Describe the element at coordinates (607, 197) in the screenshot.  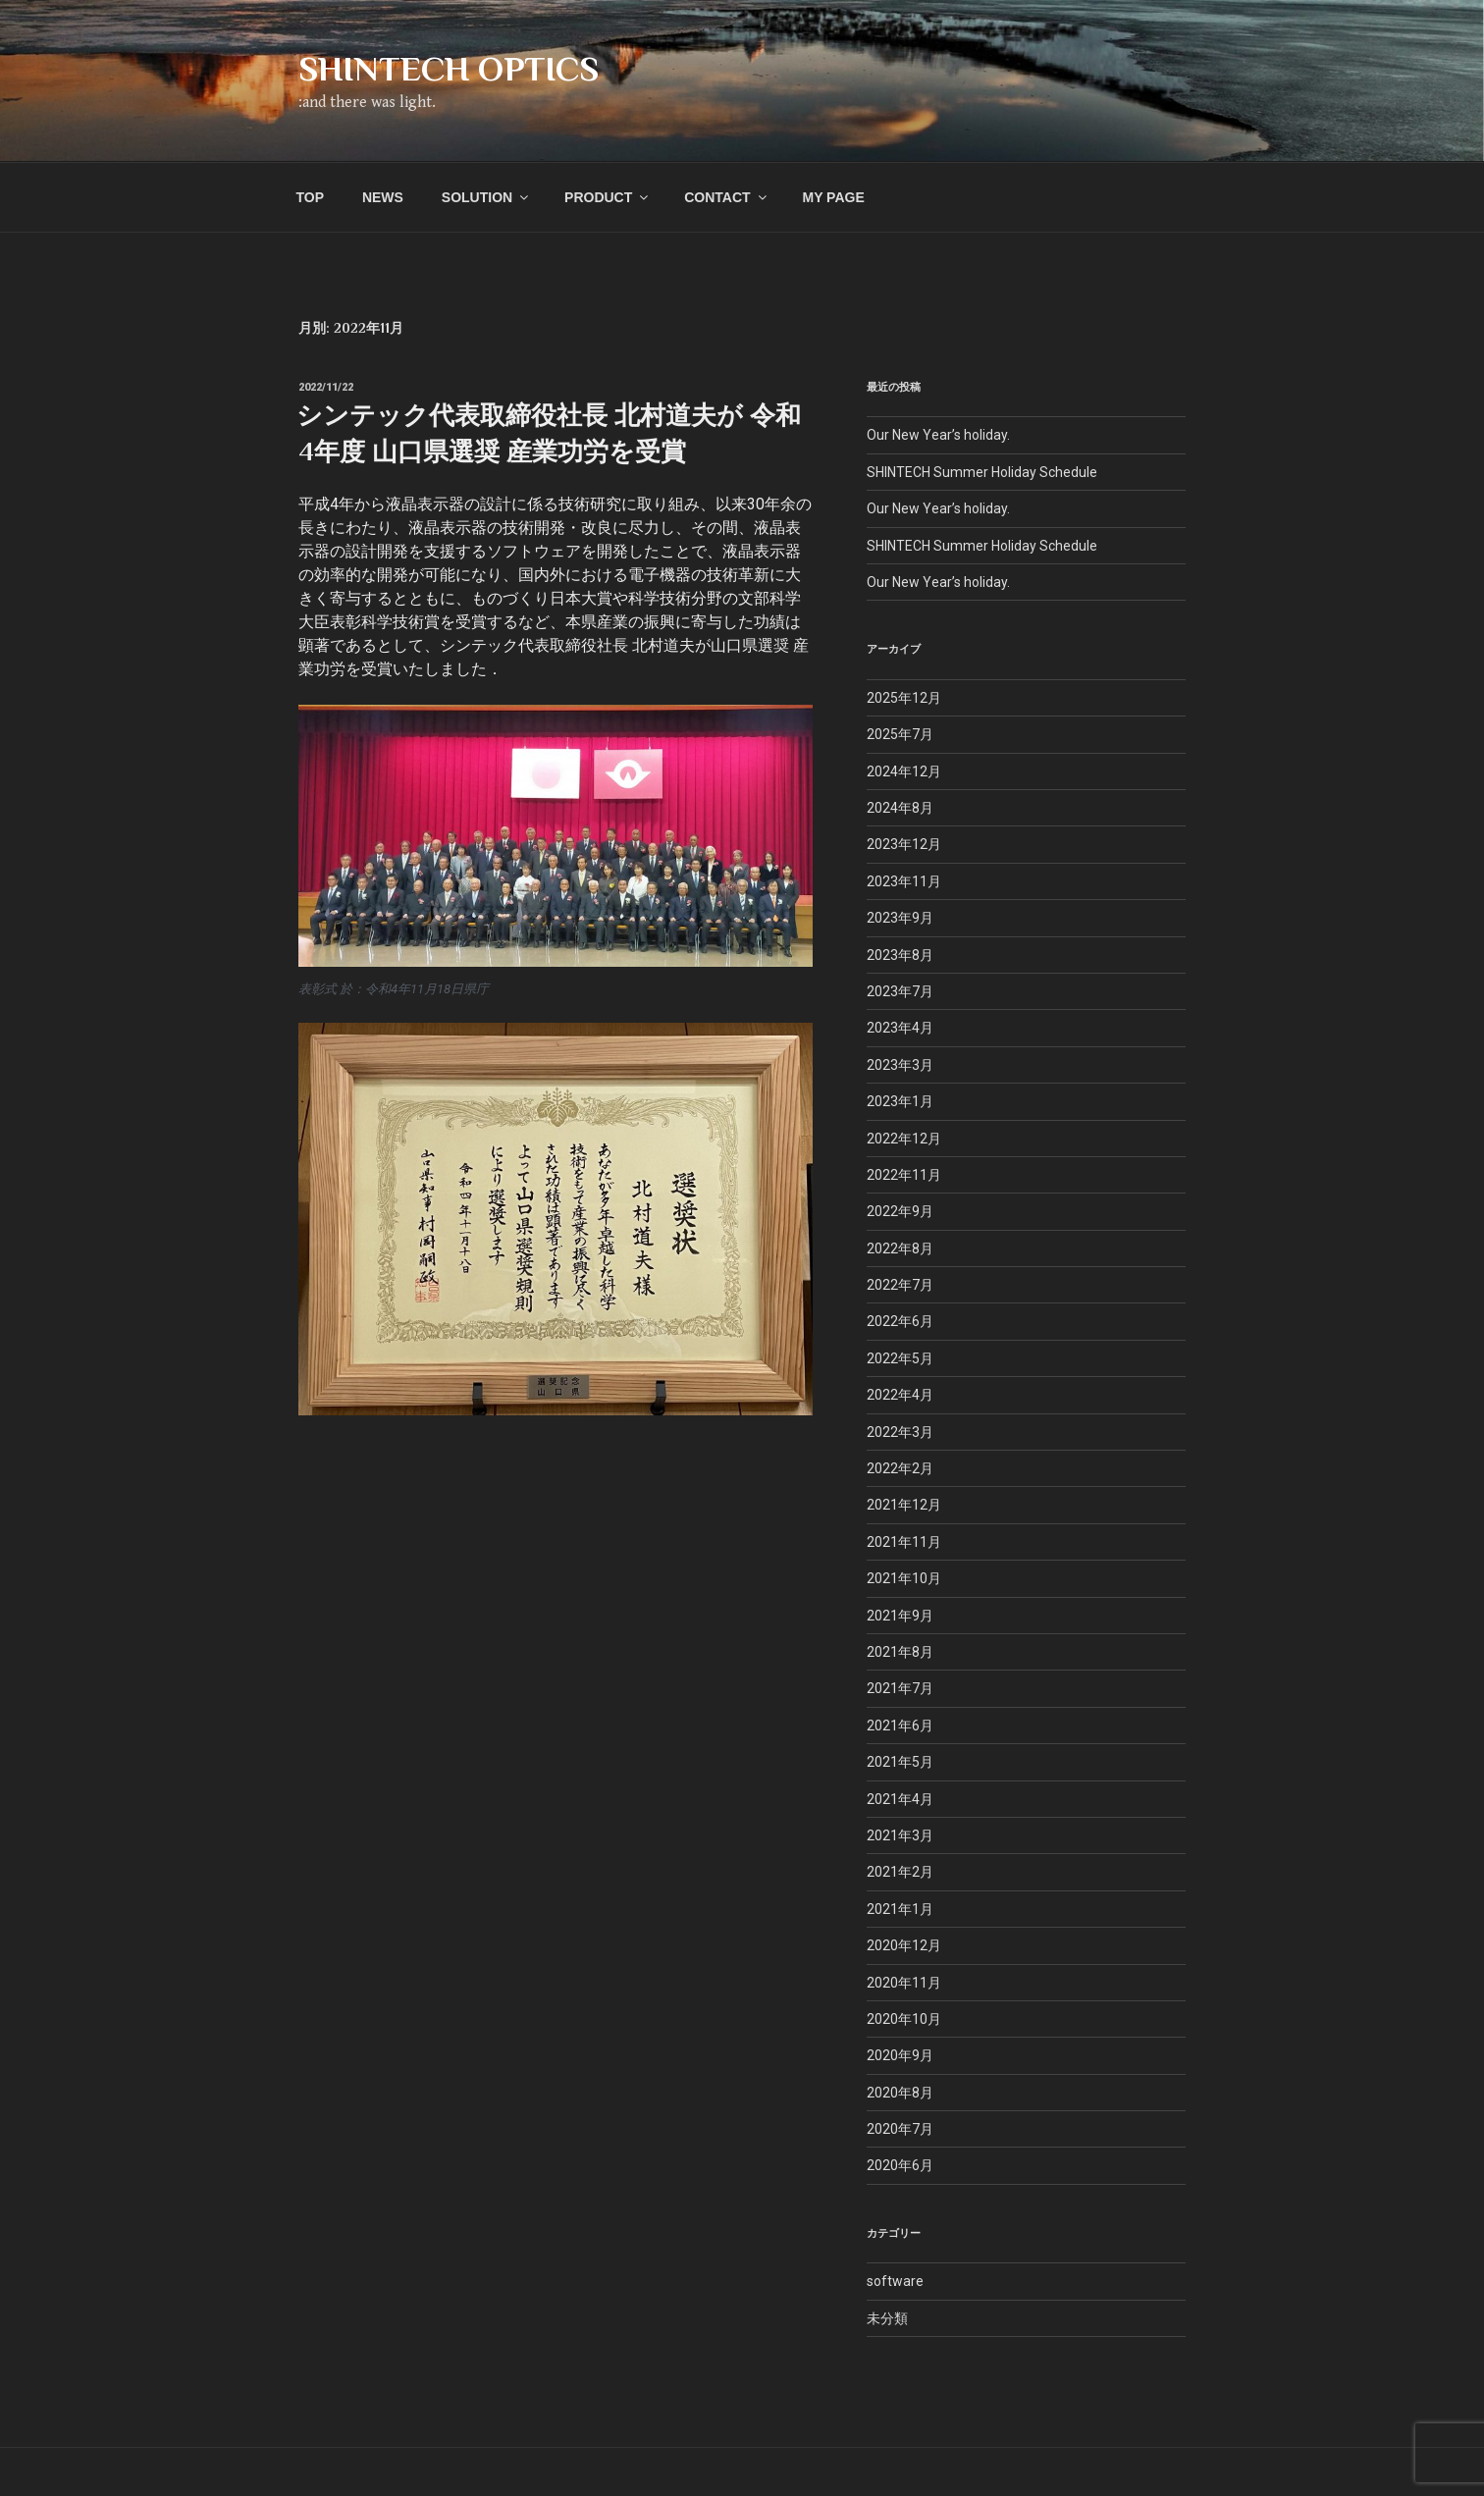
I see `PRODUCT` at that location.